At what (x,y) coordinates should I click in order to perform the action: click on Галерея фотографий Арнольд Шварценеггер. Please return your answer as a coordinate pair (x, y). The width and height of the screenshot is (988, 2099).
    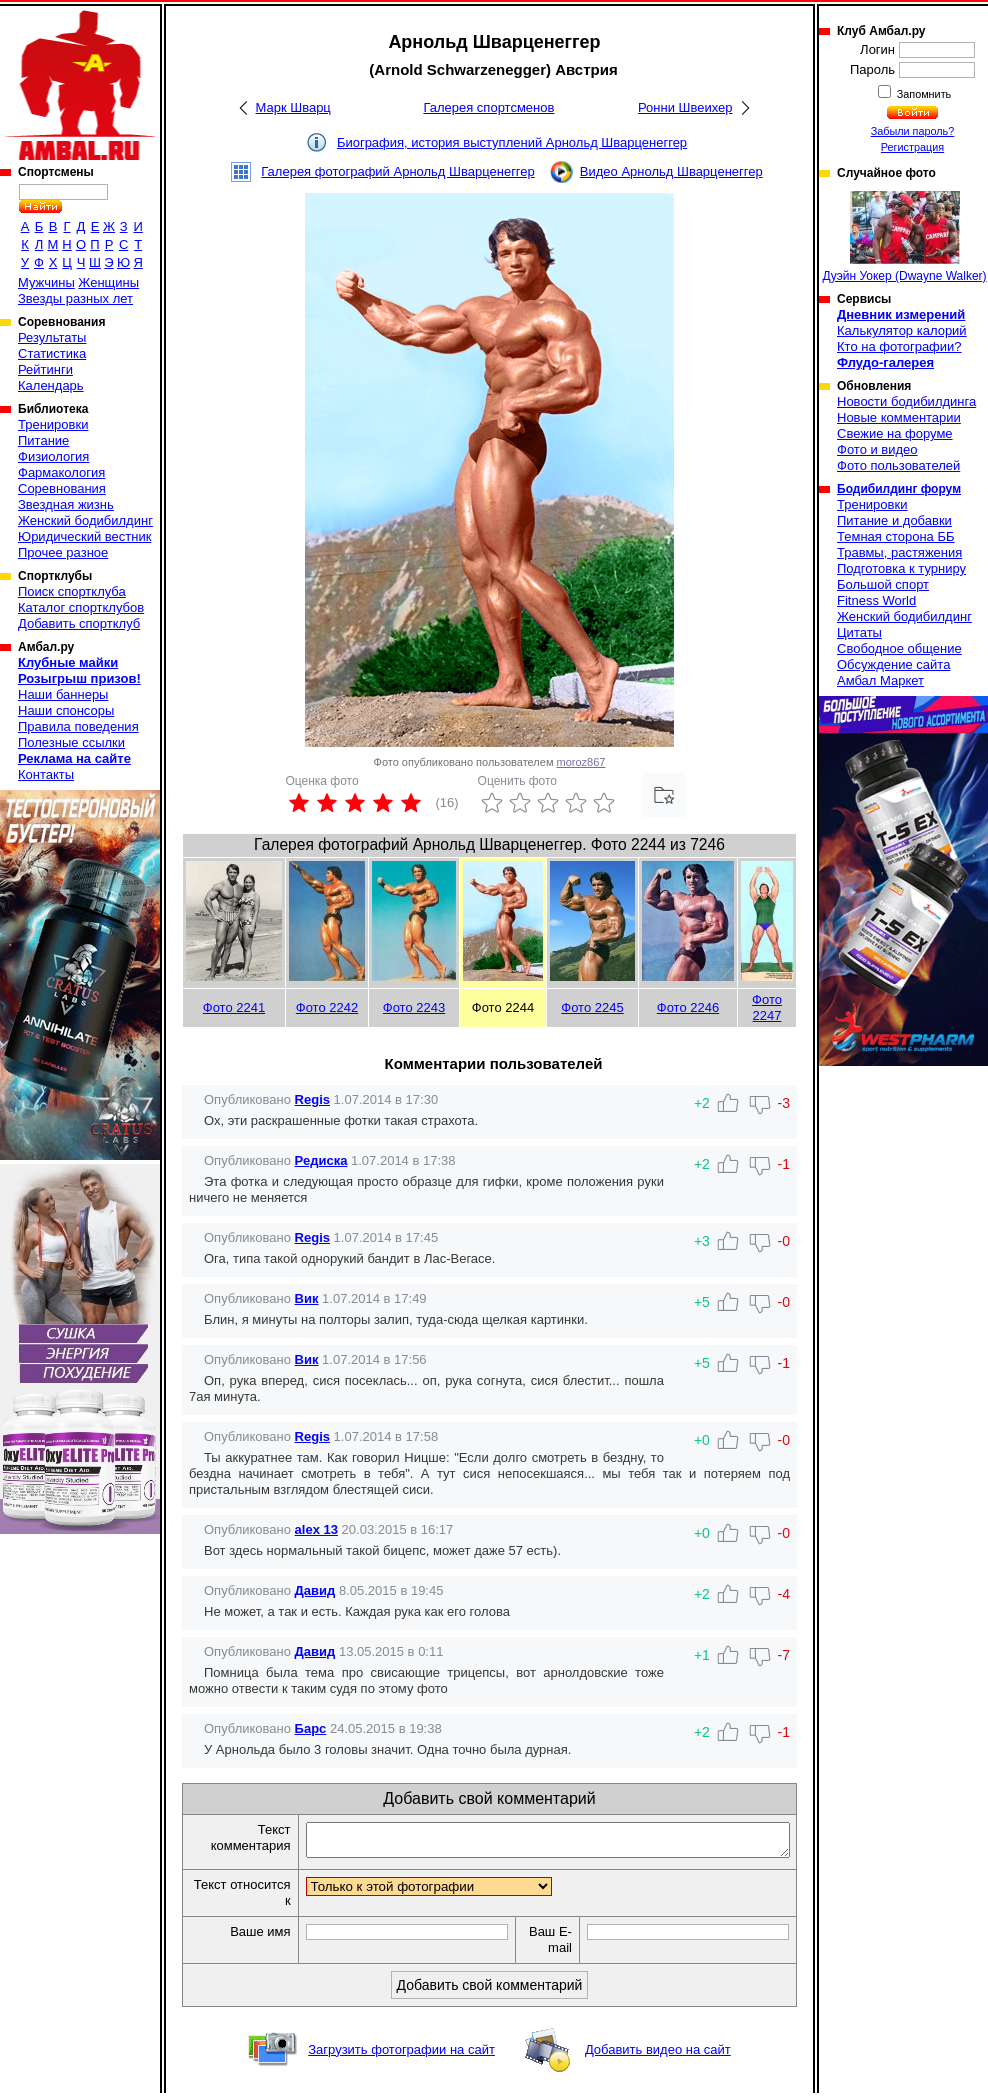
    Looking at the image, I should click on (398, 171).